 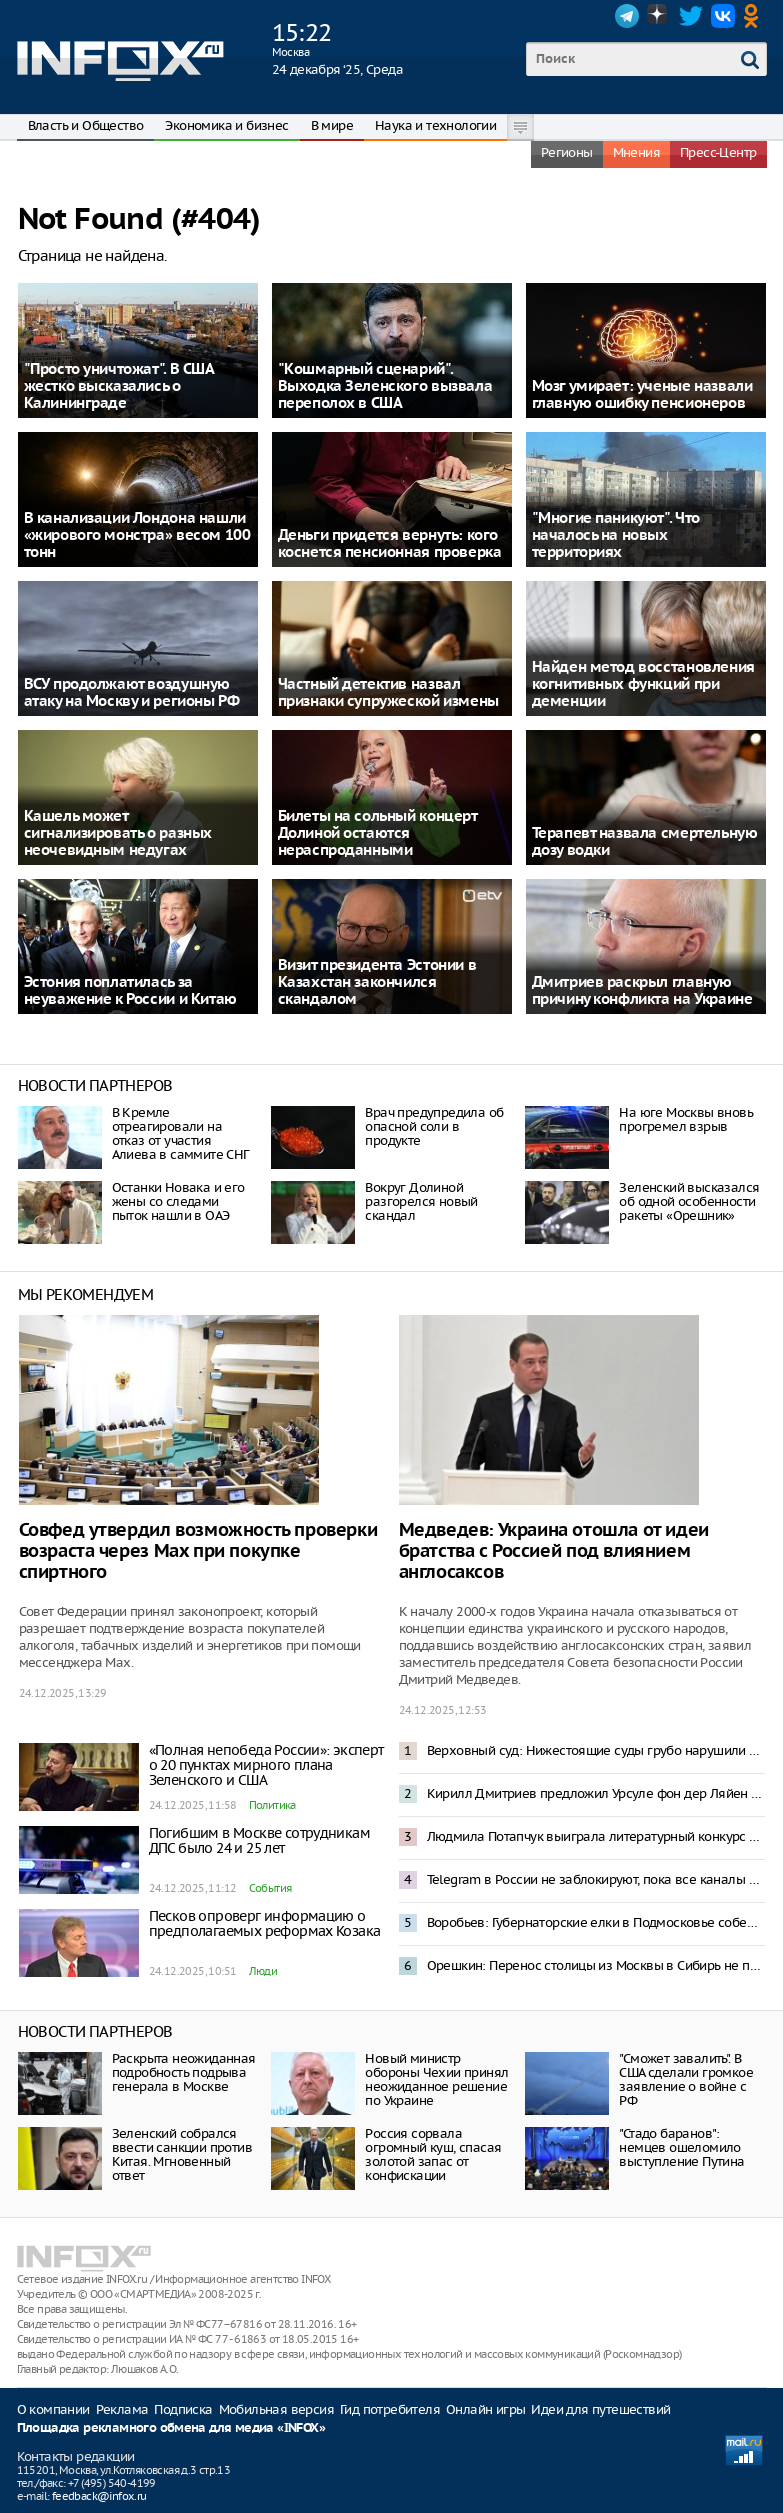 What do you see at coordinates (198, 1551) in the screenshot?
I see `Совфед утвердил возможность проверки возраста через Max при покупке спиртного` at bounding box center [198, 1551].